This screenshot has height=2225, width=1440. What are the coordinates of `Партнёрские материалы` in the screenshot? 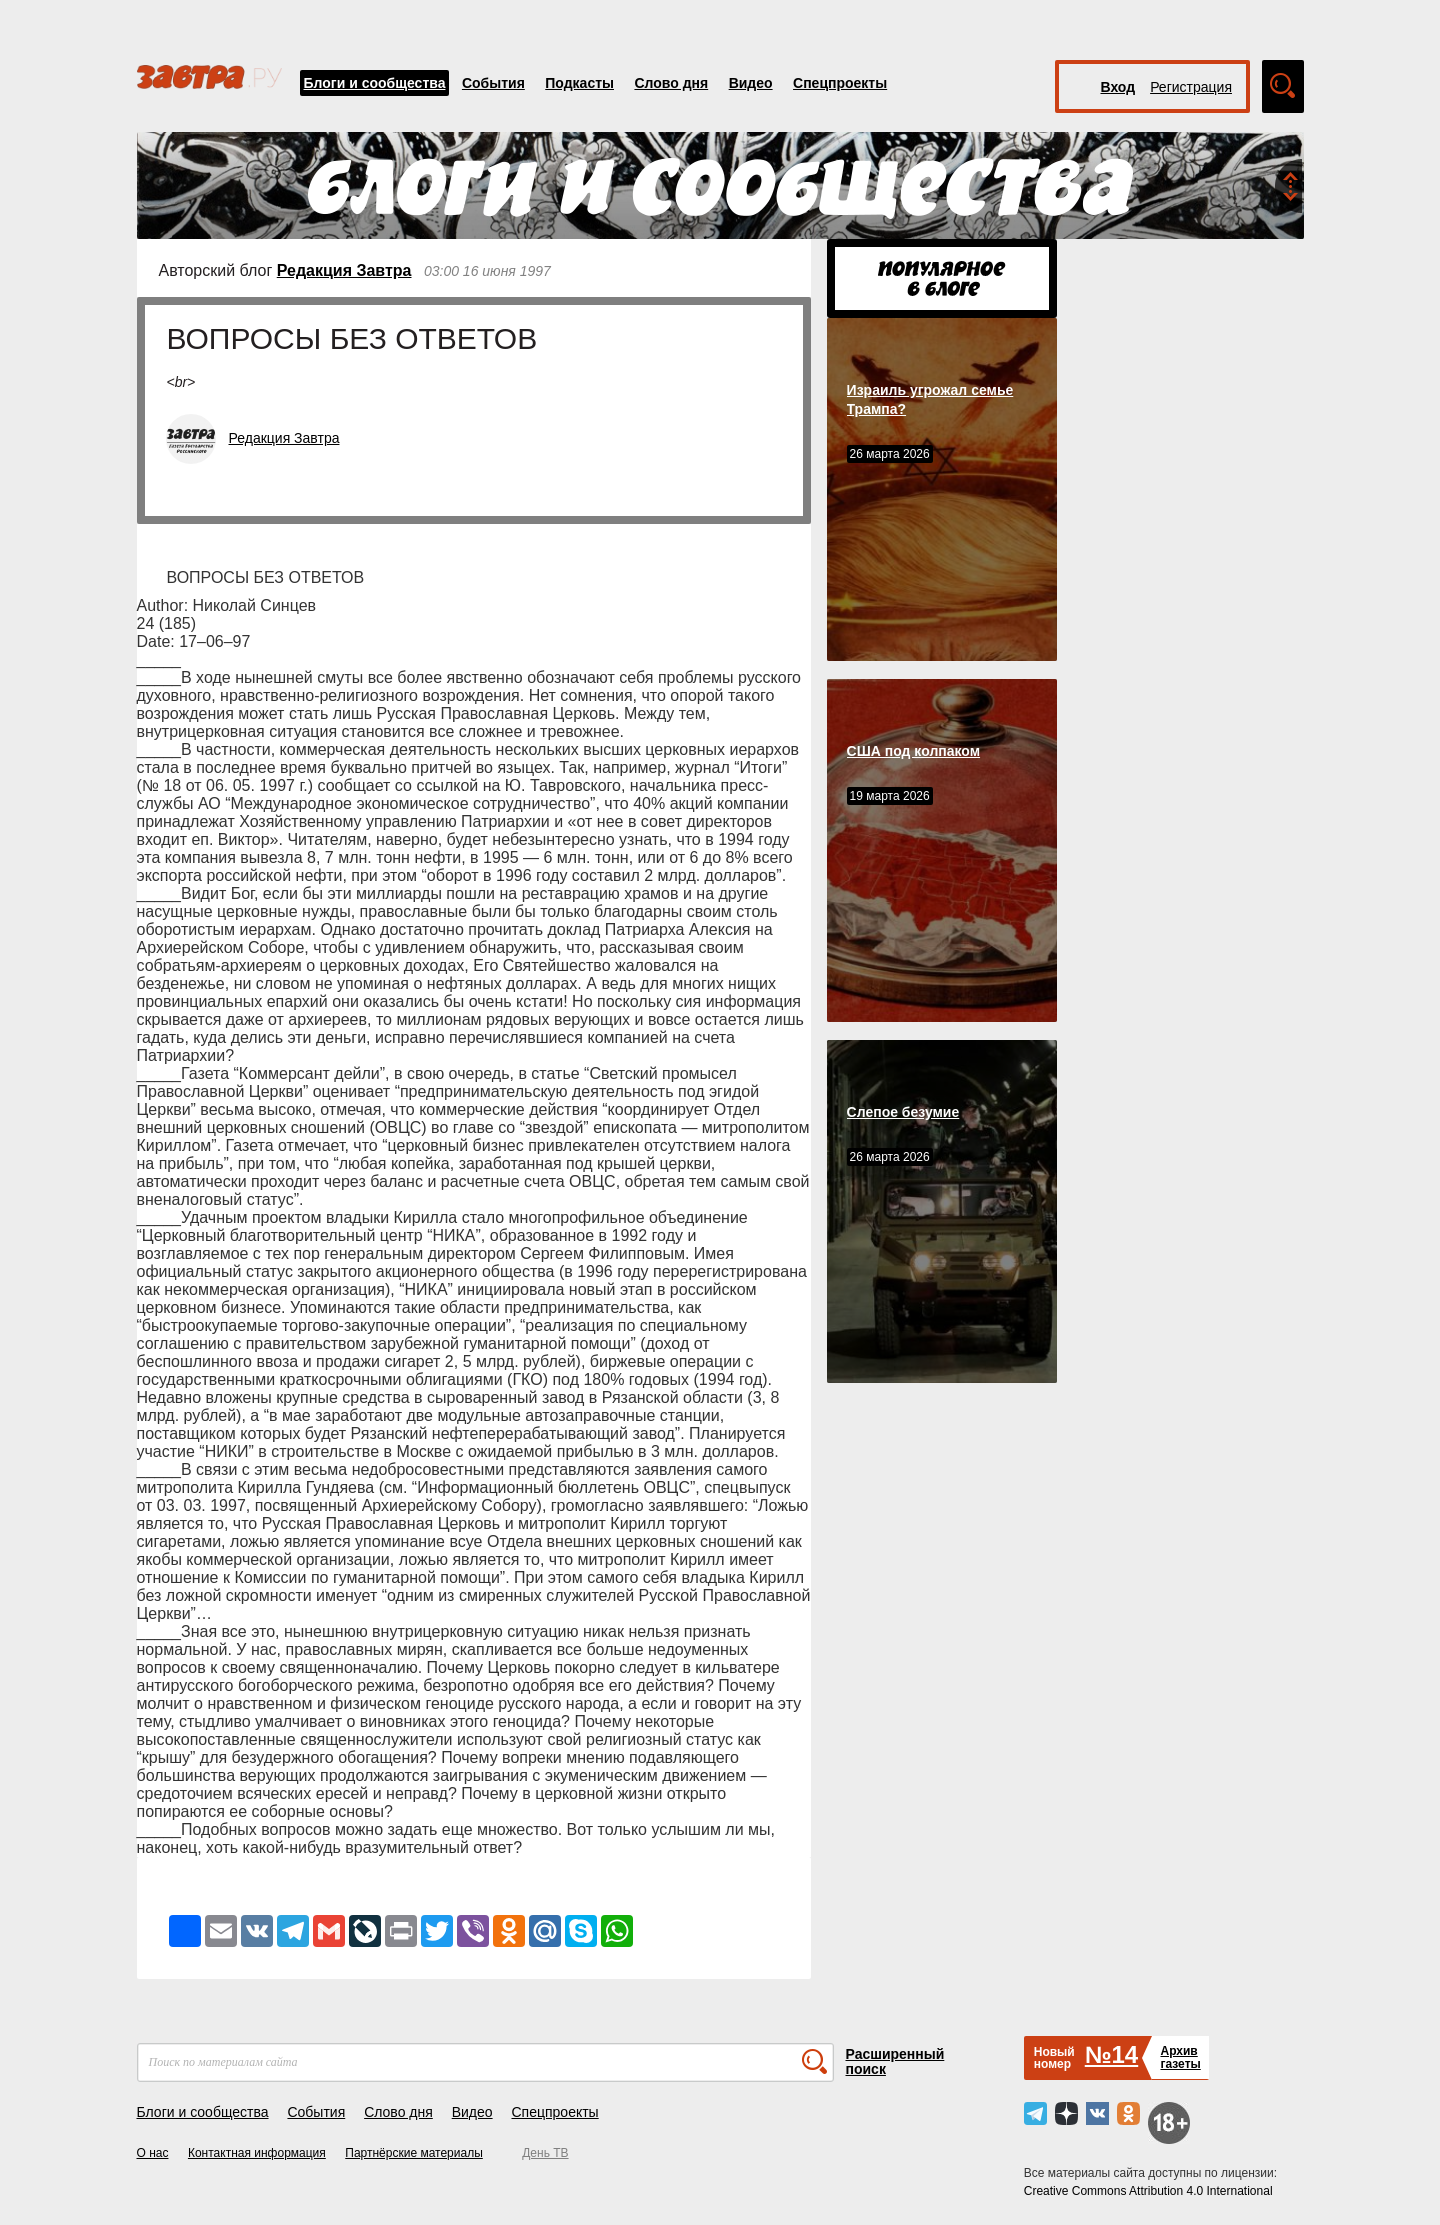 It's located at (414, 2153).